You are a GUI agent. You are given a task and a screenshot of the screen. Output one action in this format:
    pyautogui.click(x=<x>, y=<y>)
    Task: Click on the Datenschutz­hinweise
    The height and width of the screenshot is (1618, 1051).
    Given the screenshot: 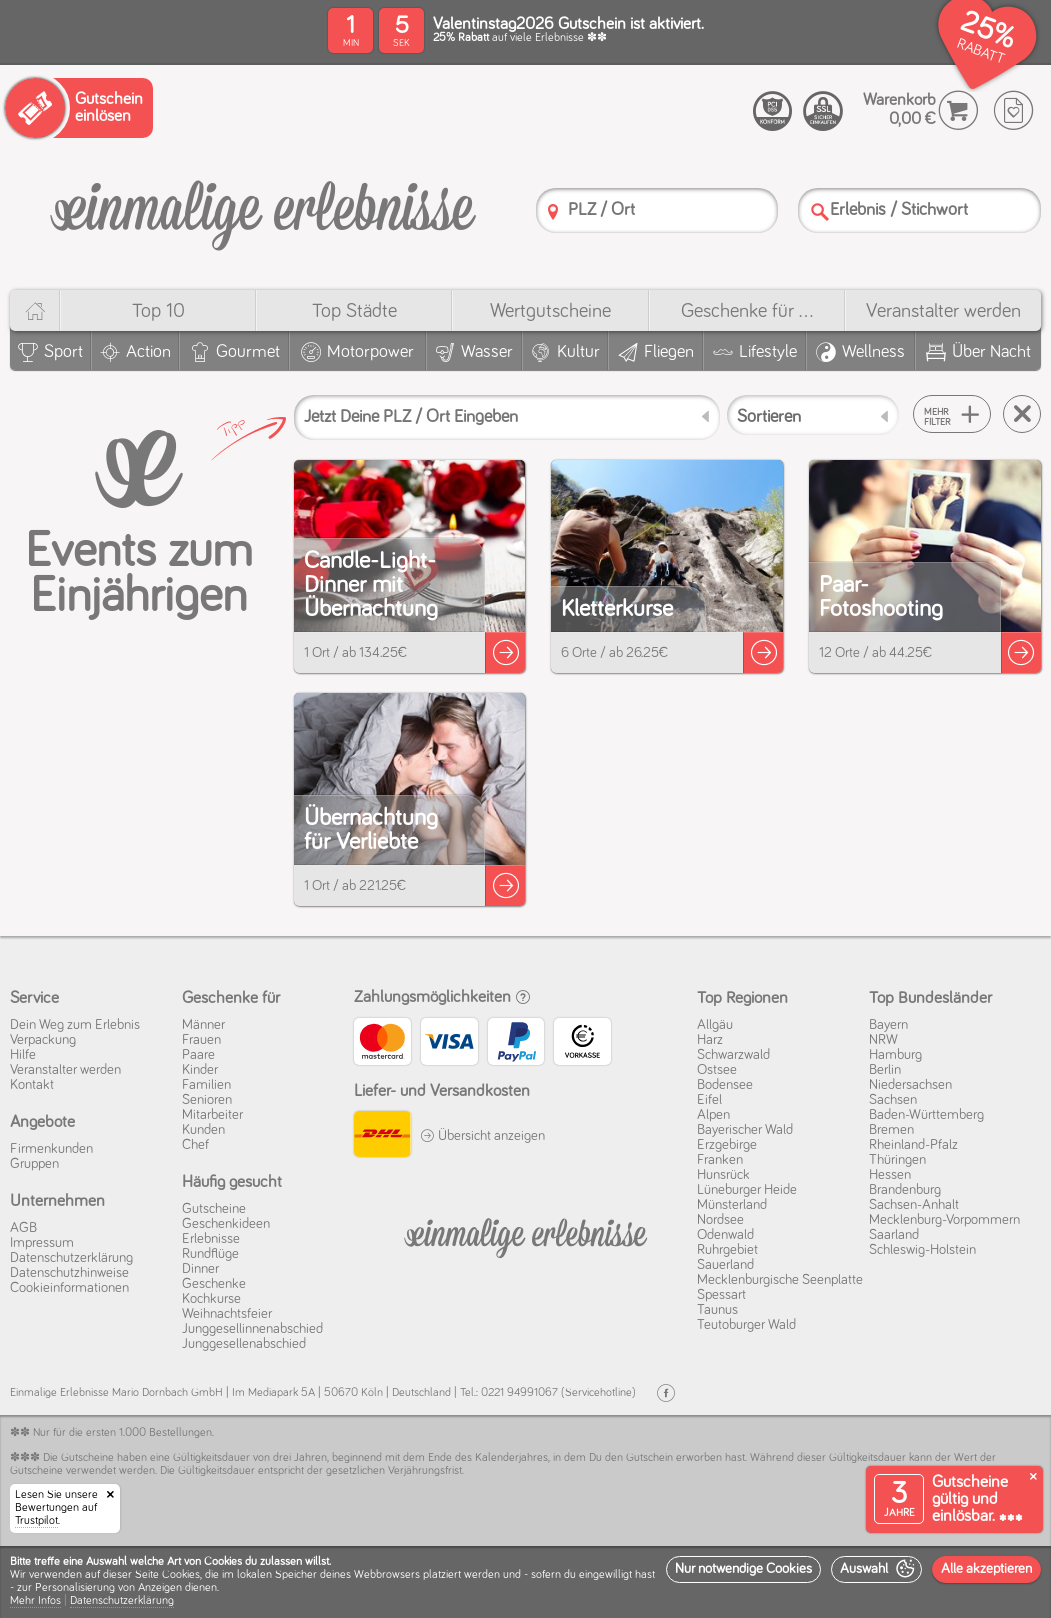 What is the action you would take?
    pyautogui.click(x=69, y=1273)
    